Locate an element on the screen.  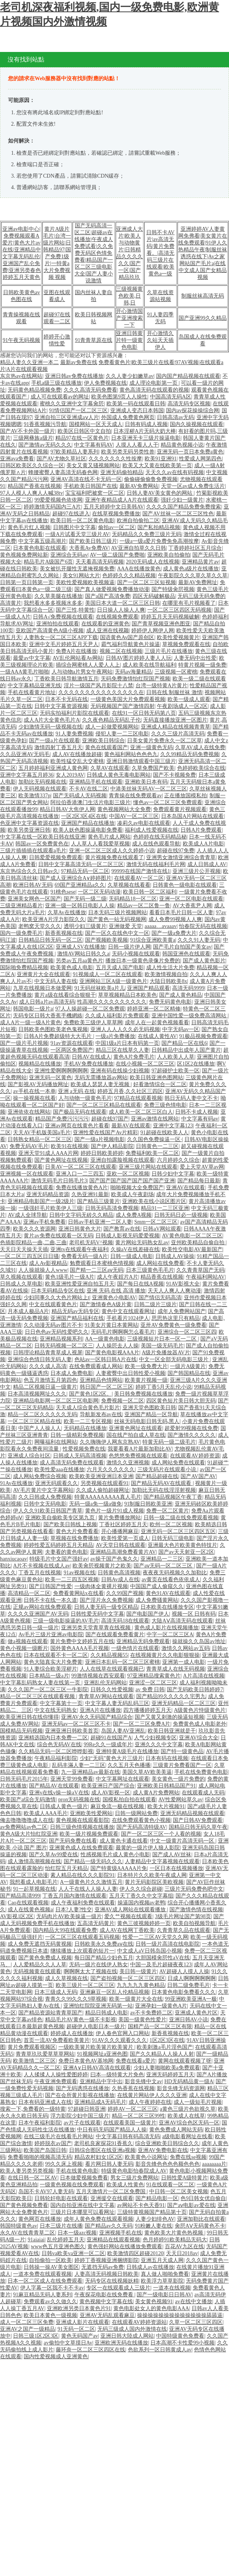
亚洲另类天堂青草青在线视频 is located at coordinates (96, 1627).